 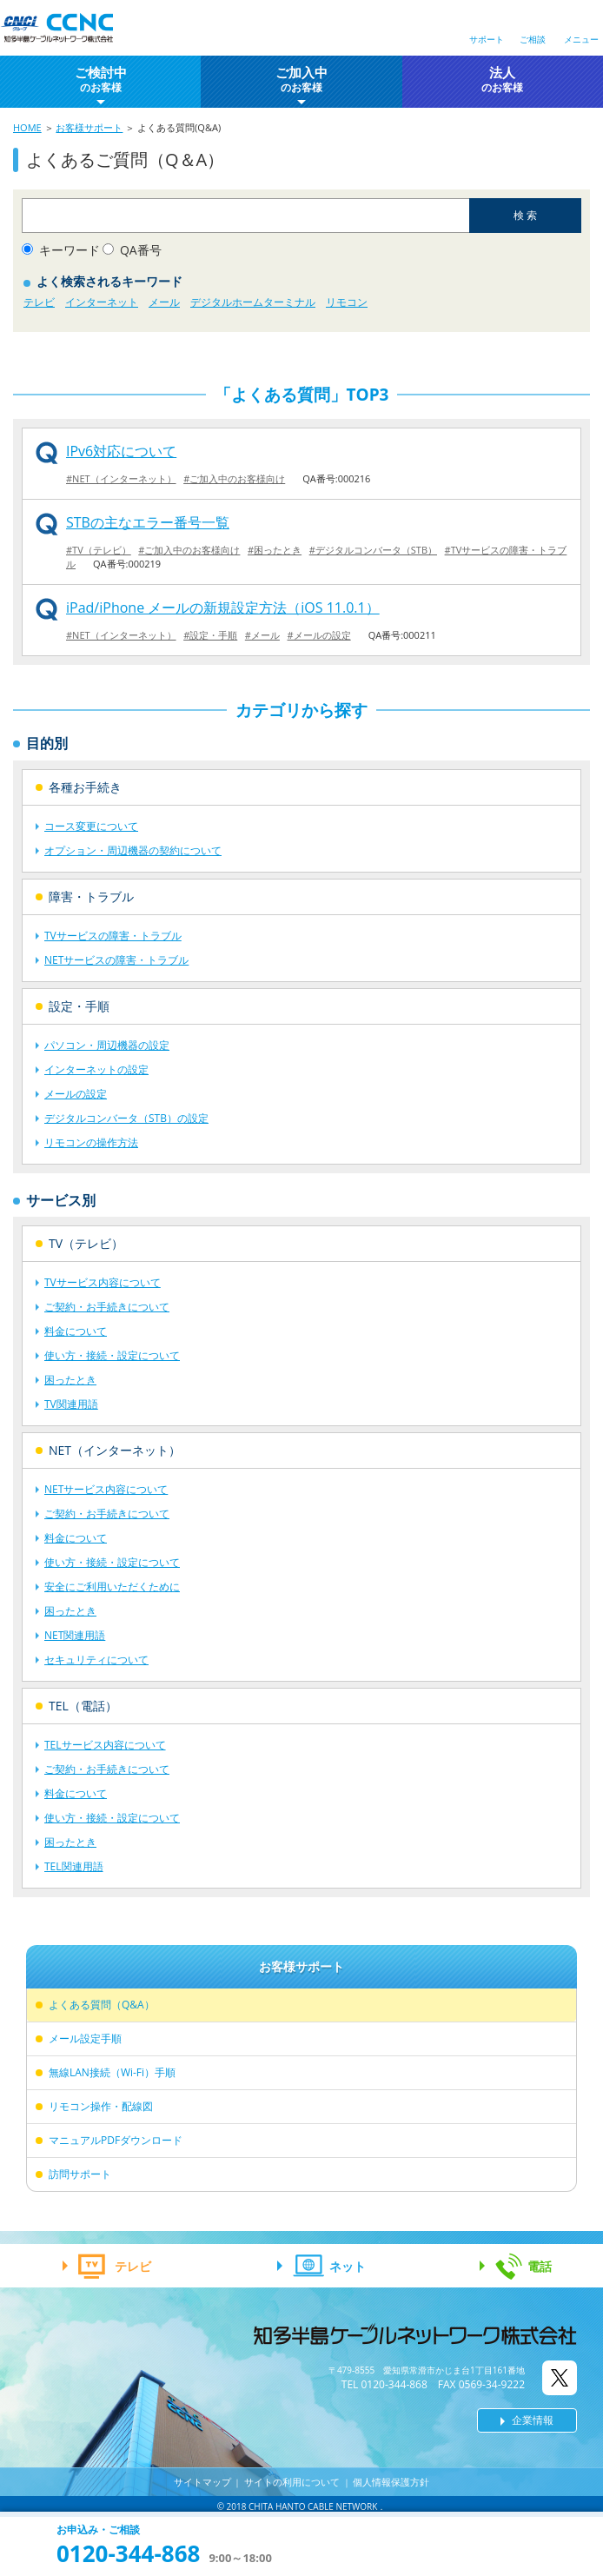 What do you see at coordinates (115, 1450) in the screenshot?
I see `NET（インターネット）` at bounding box center [115, 1450].